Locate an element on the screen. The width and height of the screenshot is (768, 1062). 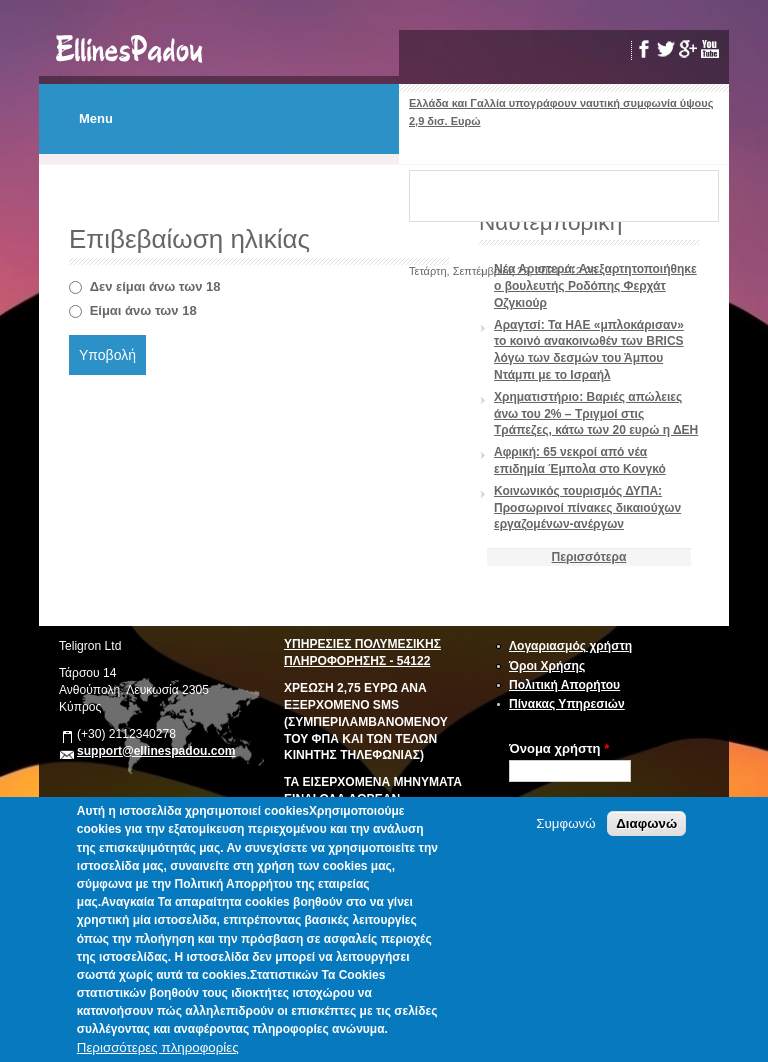
Κοινωνικός τουρισμός ΔΥΠΑ: Προσωρινοί πίνακες δικαιούχων εργαζομένων-ανέργων is located at coordinates (587, 508).